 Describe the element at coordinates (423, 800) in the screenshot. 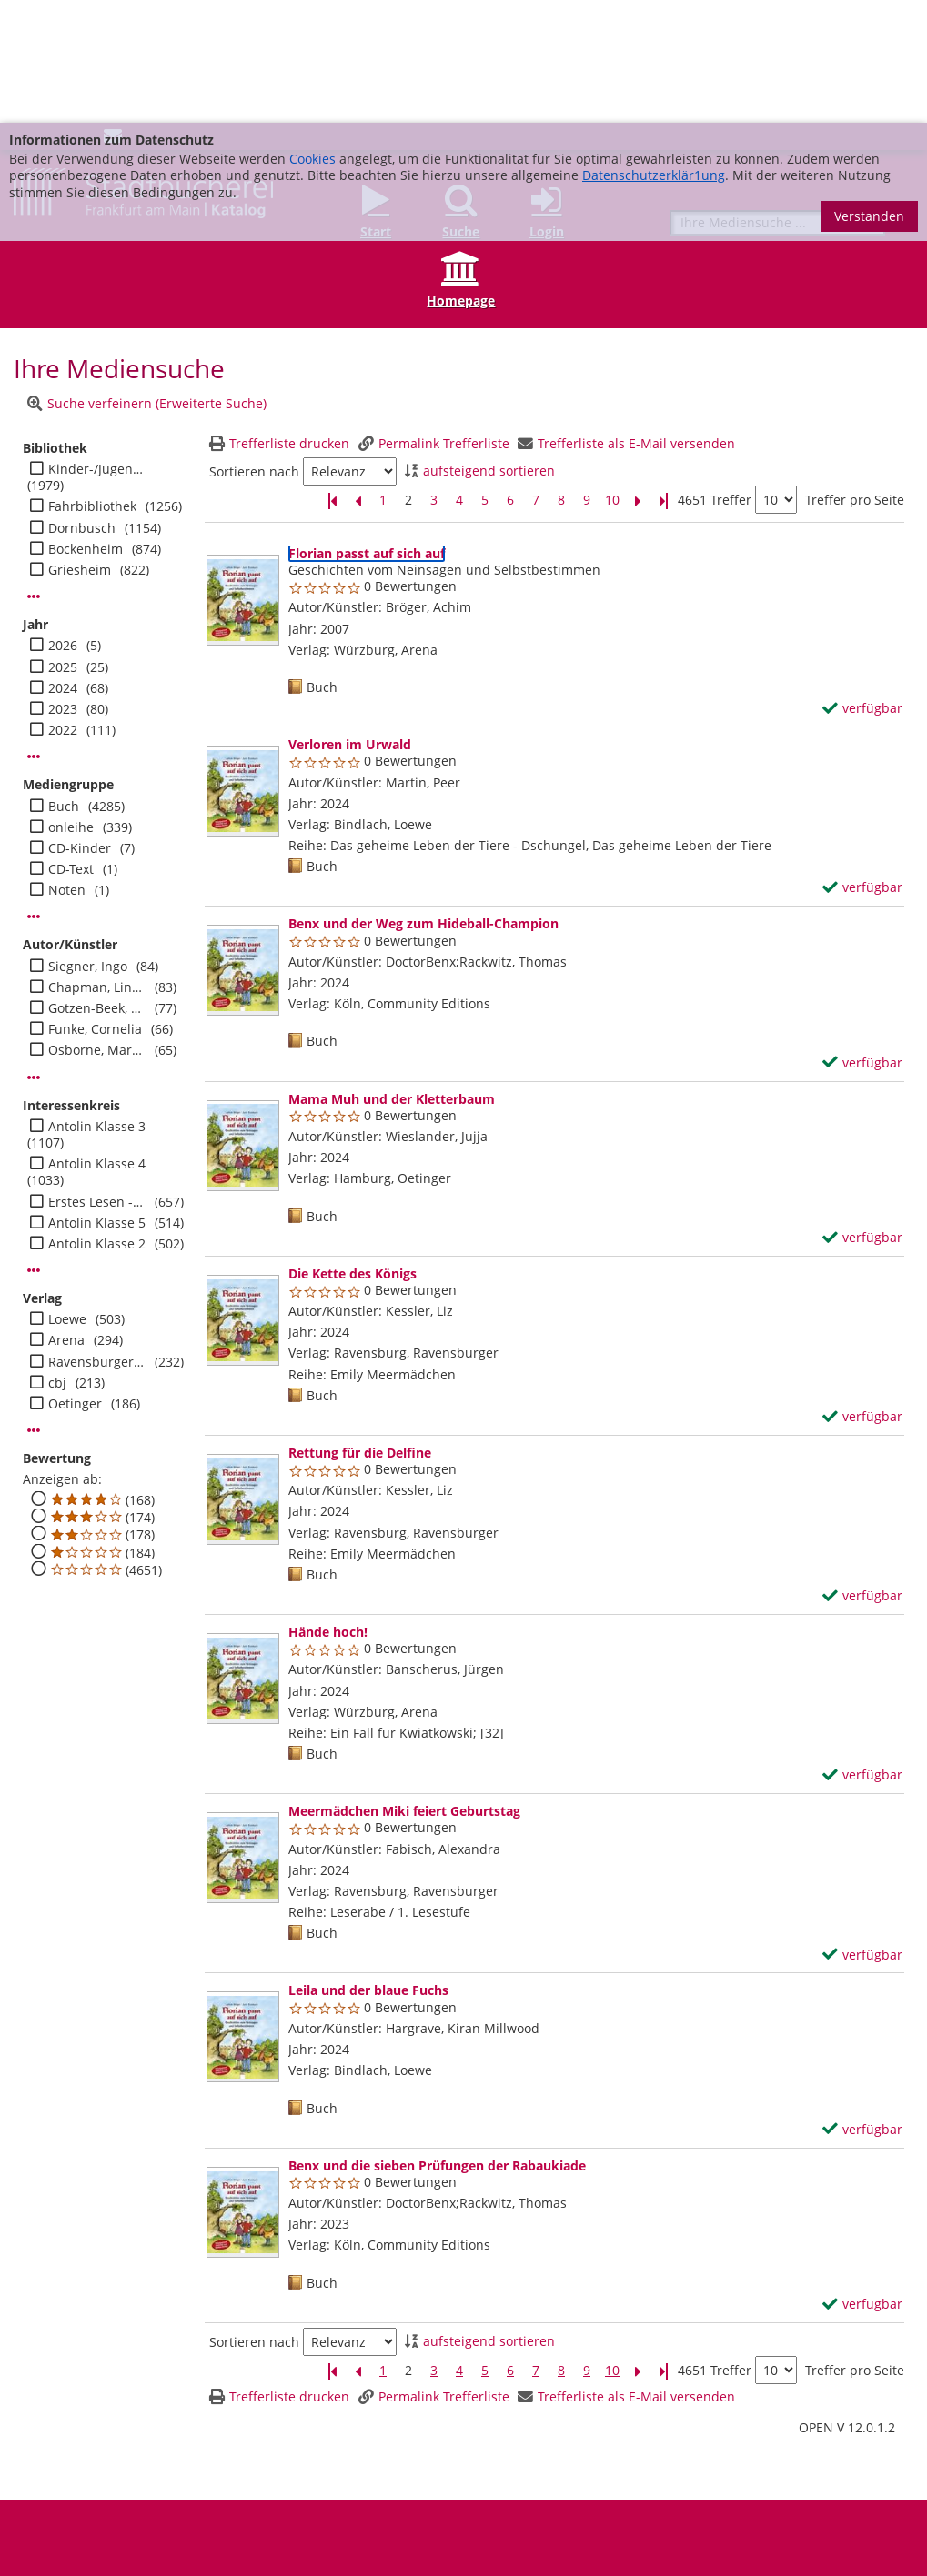

I see `[Detailanzeige für Benx und der Weg zum Hideball-Champion]` at that location.